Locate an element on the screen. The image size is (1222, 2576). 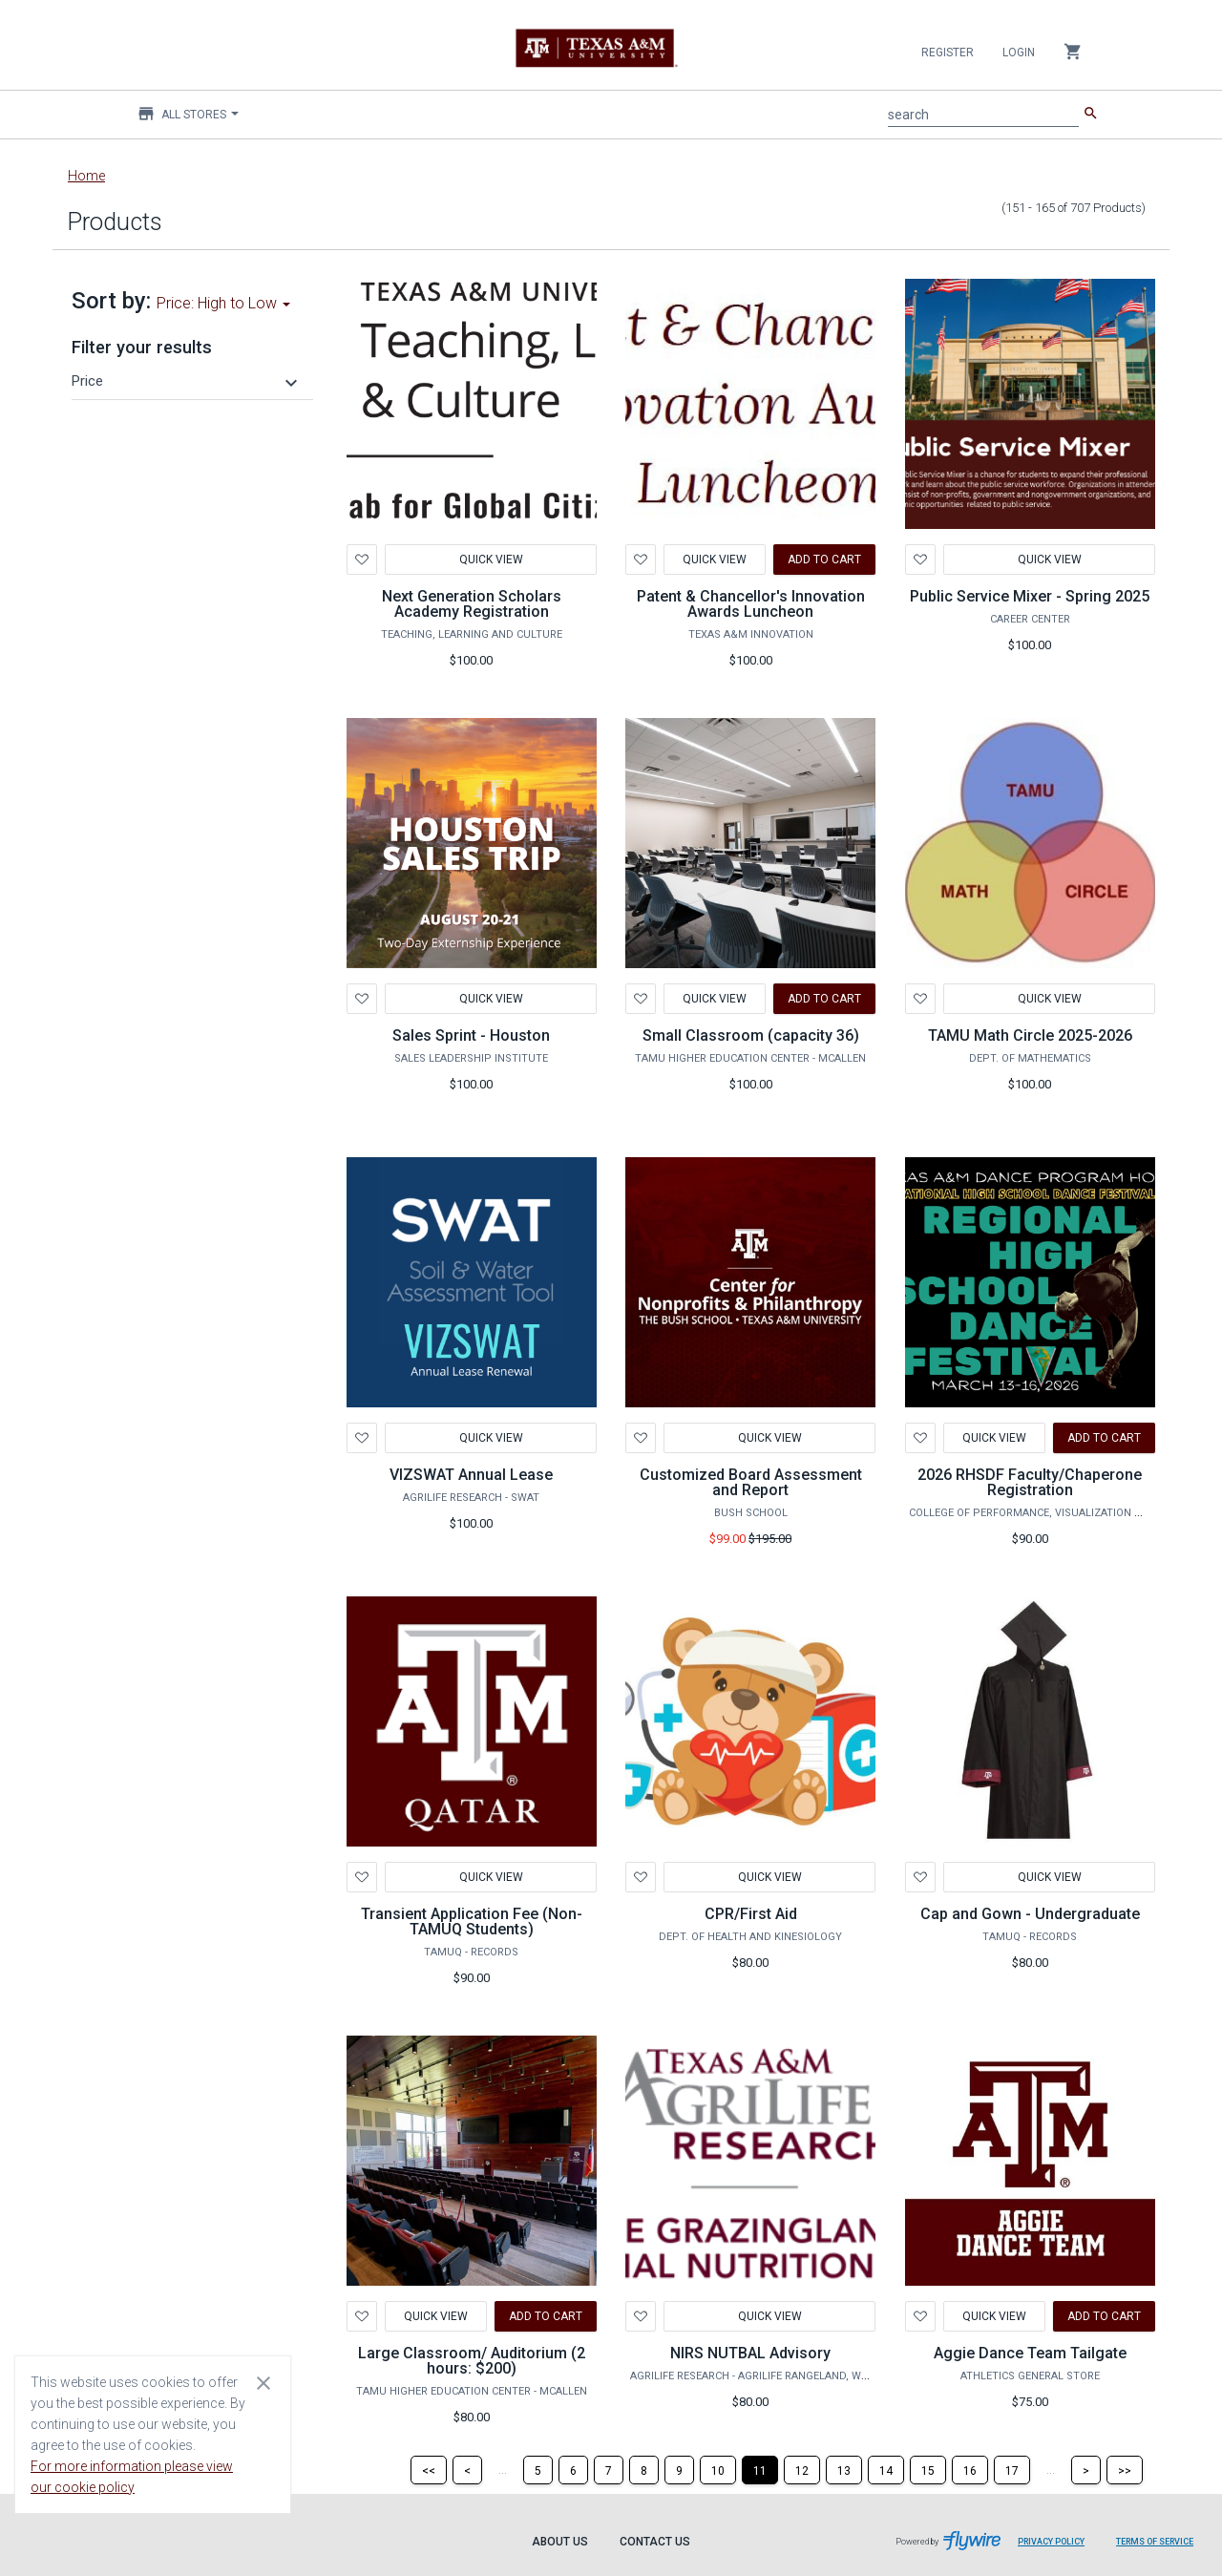
Aggie Dance Team Tailgate is located at coordinates (1030, 2353).